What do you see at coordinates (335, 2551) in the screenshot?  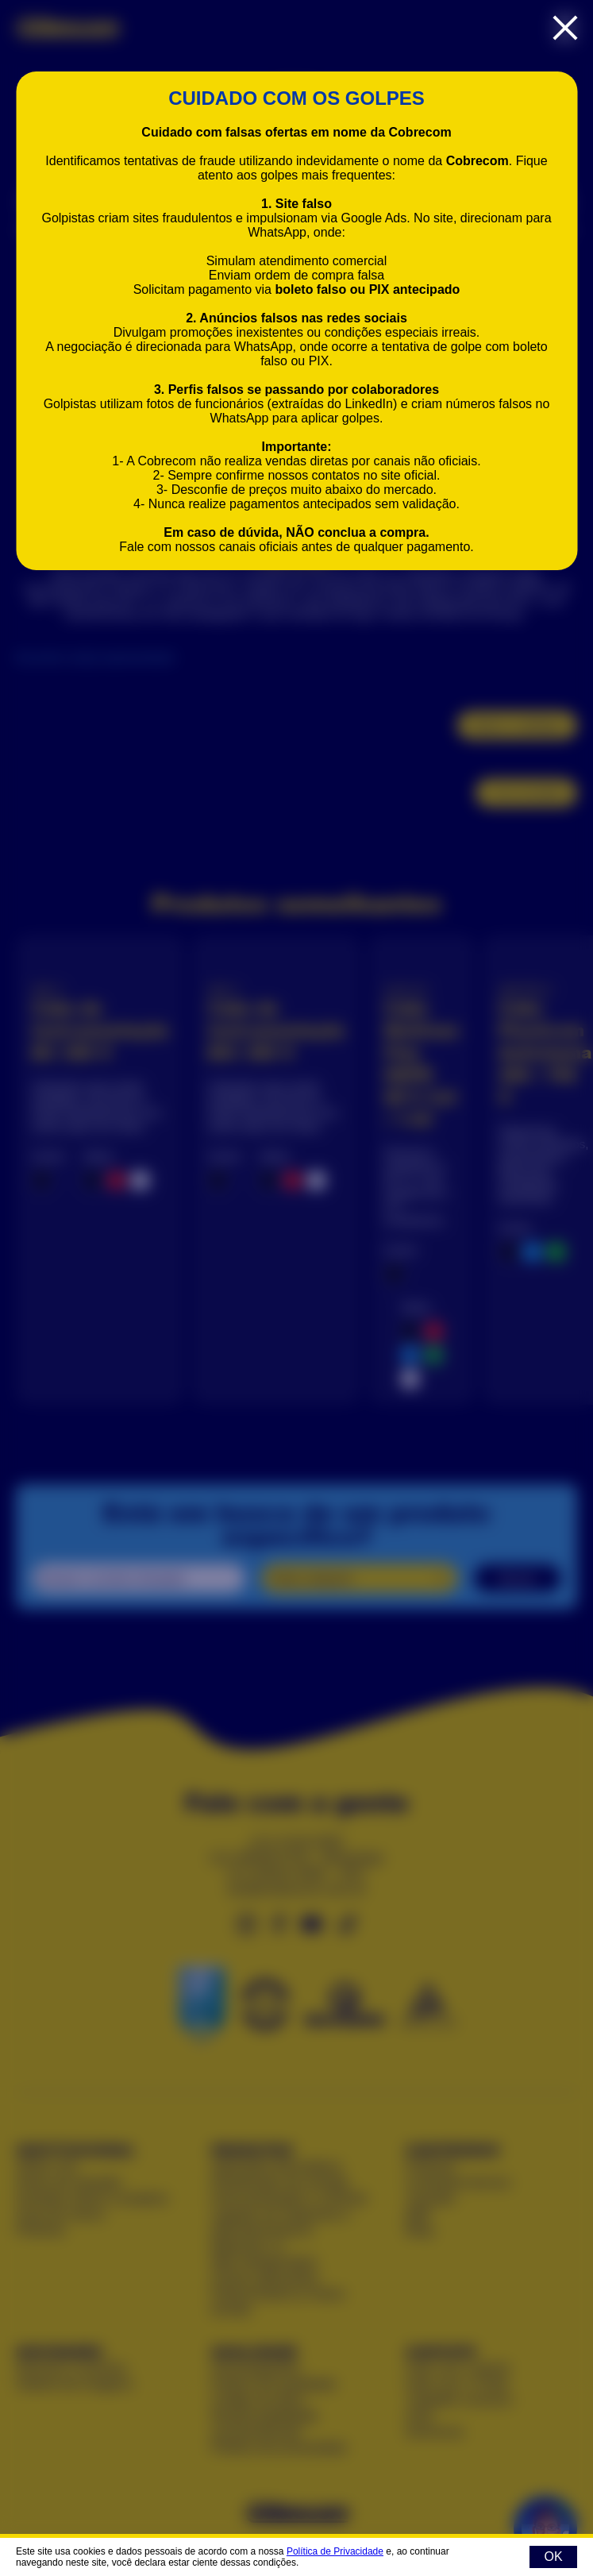 I see `Política de Privacidade` at bounding box center [335, 2551].